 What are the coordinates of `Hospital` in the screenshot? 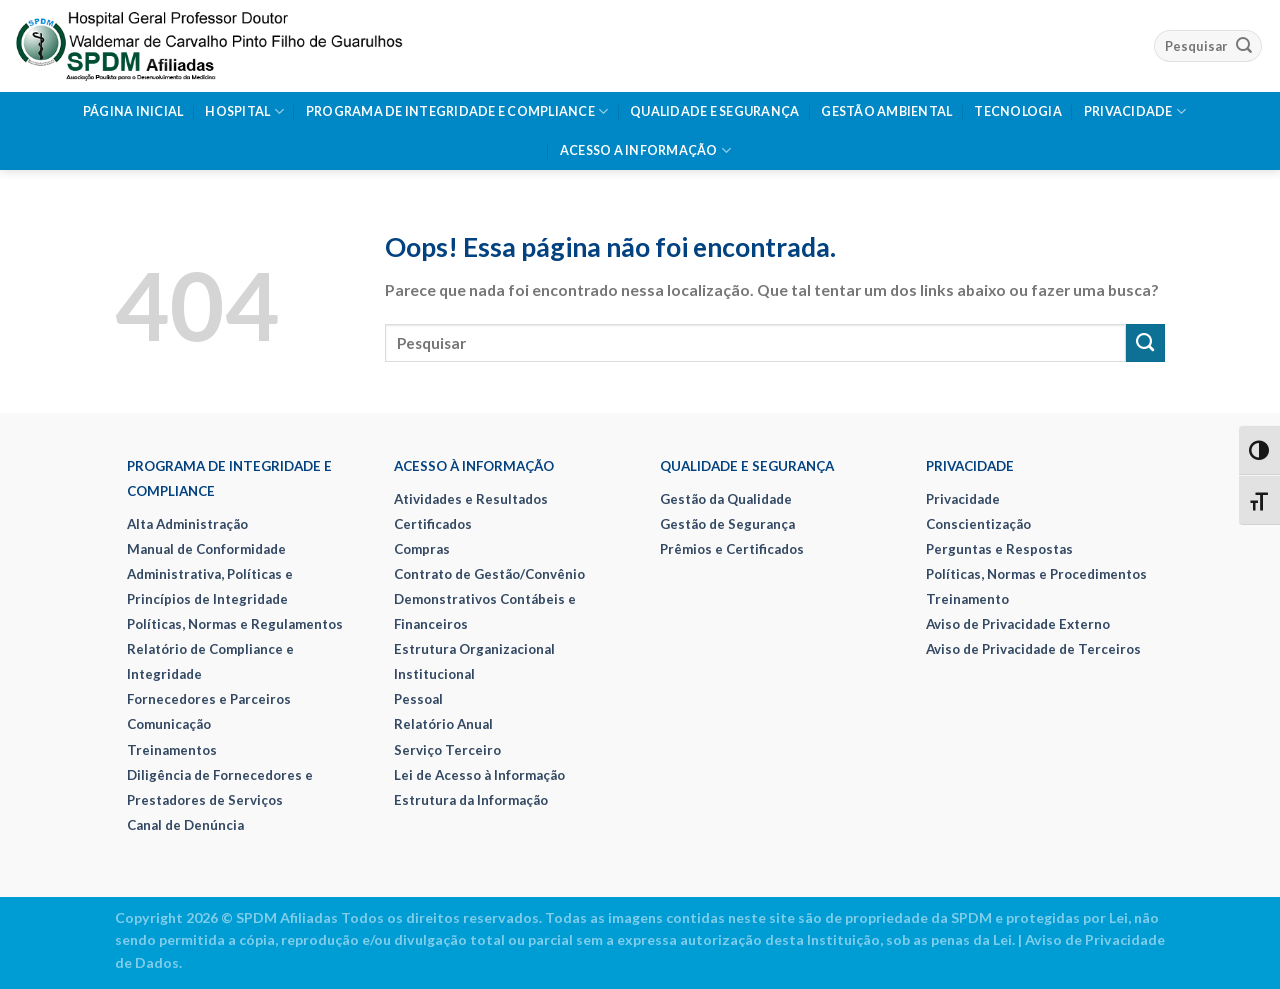 It's located at (244, 111).